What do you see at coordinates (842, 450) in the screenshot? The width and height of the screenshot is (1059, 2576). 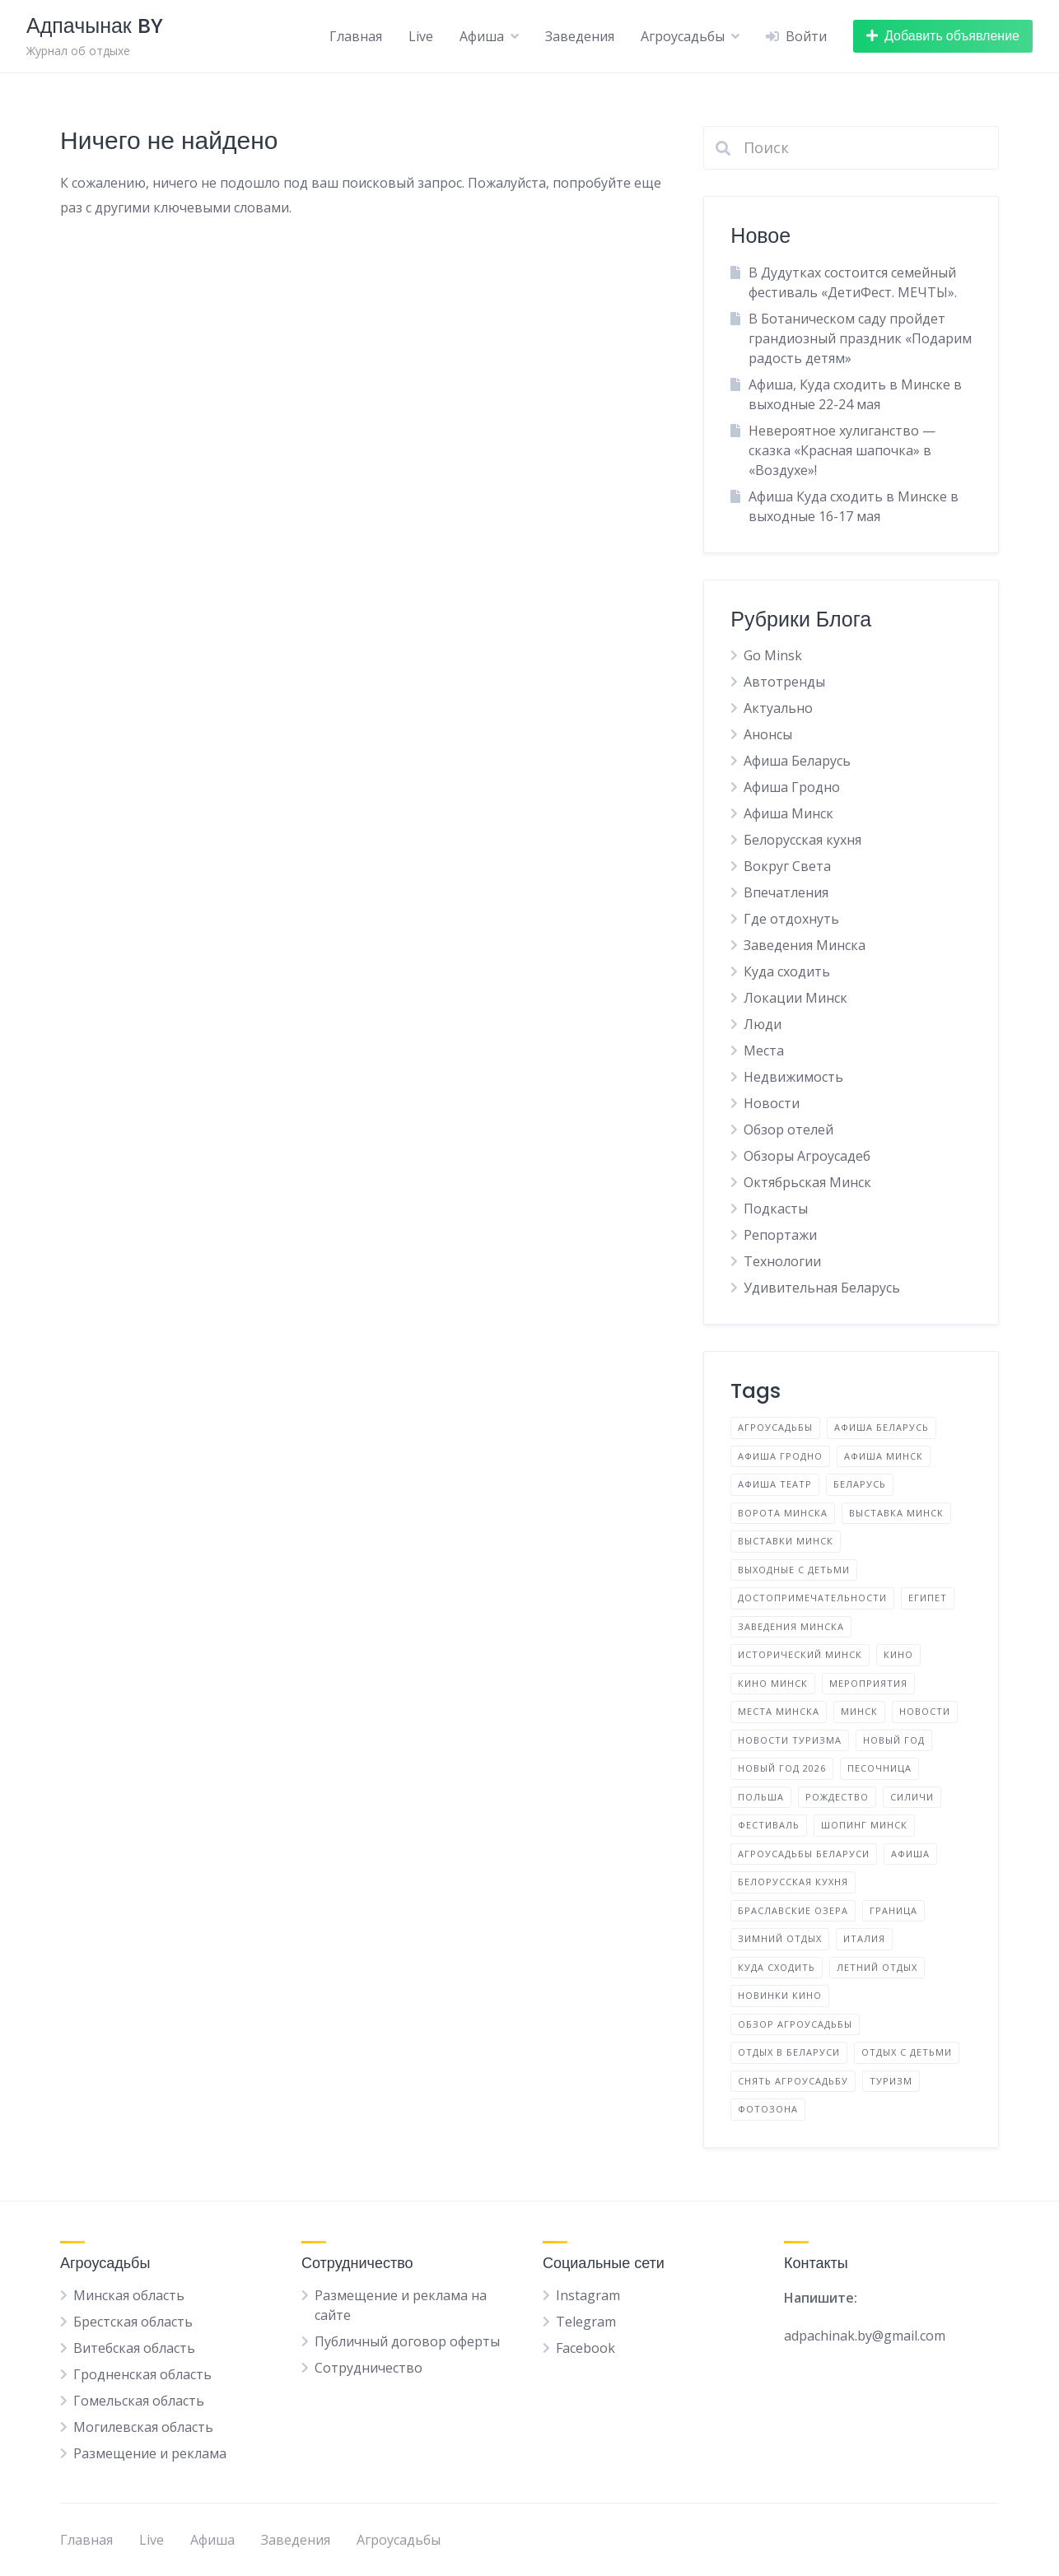 I see `Невероятное хулиганство — сказка «Красная шапочка» в «Воздухе»!` at bounding box center [842, 450].